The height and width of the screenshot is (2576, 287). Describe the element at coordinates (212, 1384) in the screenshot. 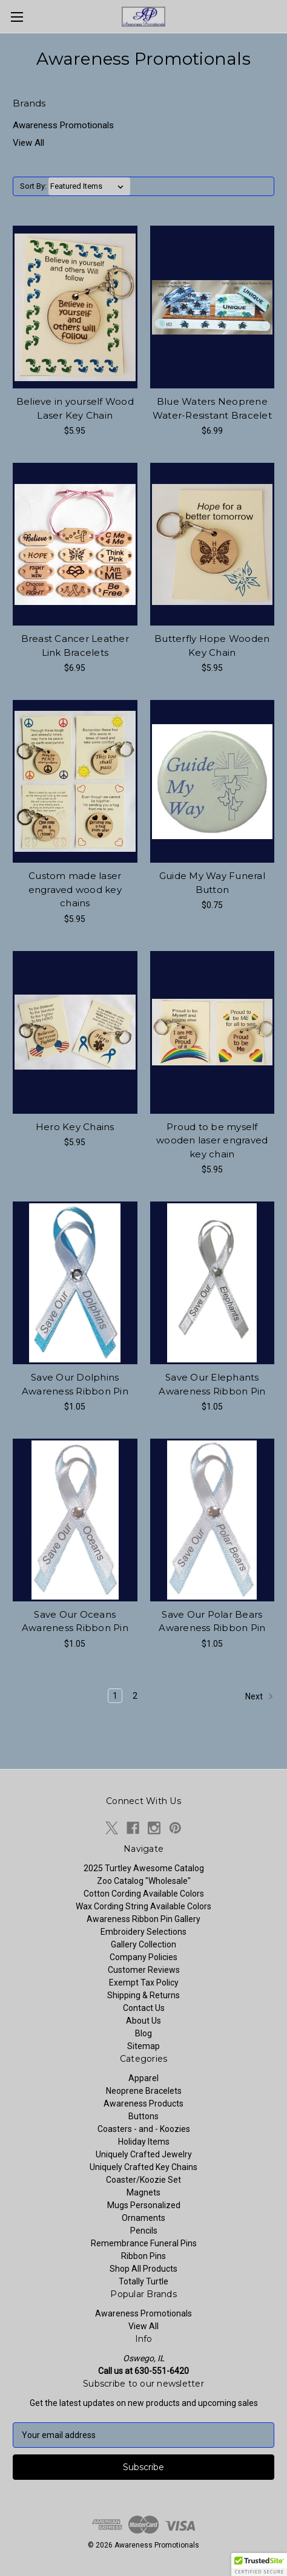

I see `Save Our Elephants Awareness Ribbon Pin [Save Our Elephants Awareness Ribbon Pin, $1.05]` at that location.